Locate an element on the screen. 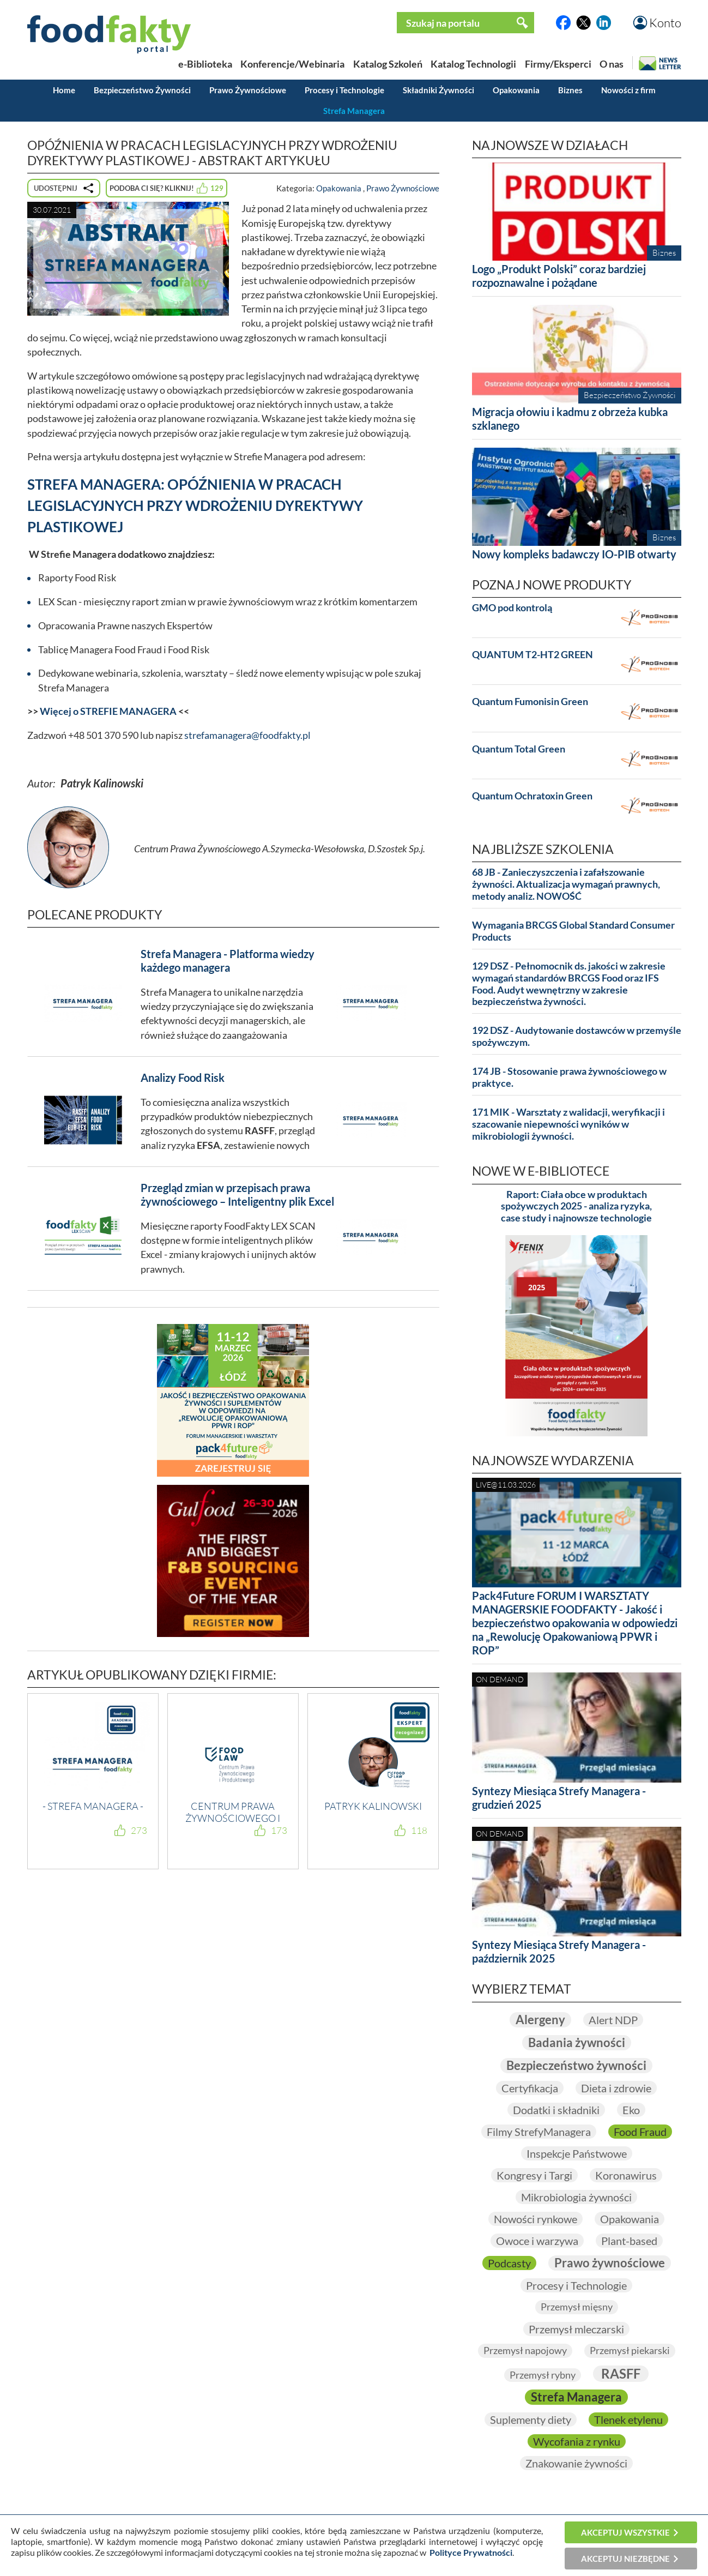 The width and height of the screenshot is (708, 2576). 171 MIK - Warsztaty z walidacji, weryfikacji i szacowanie niepewności wyników w mikrobiologii żywności. is located at coordinates (568, 1124).